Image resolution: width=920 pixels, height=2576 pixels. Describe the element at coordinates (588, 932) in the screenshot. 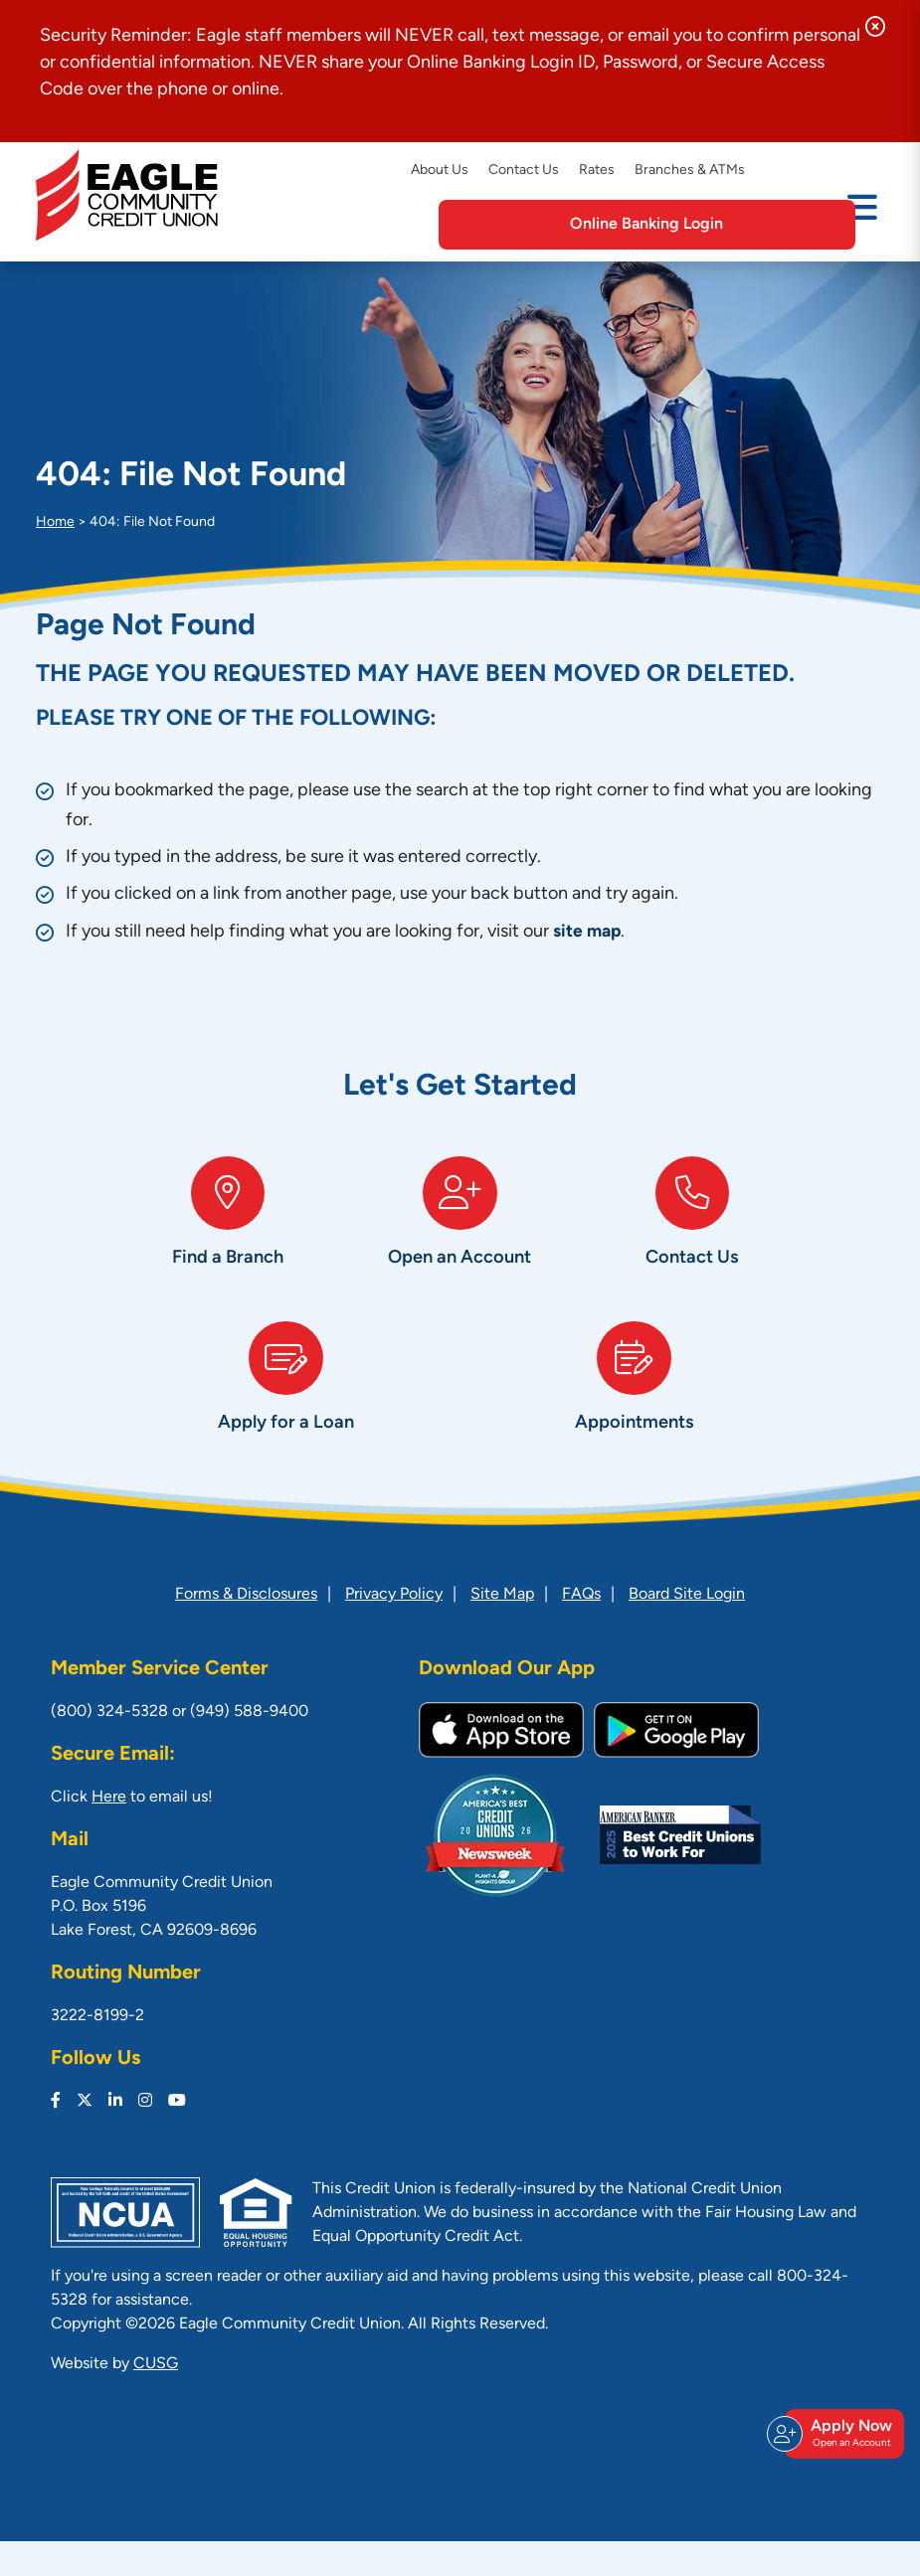

I see `site map` at that location.